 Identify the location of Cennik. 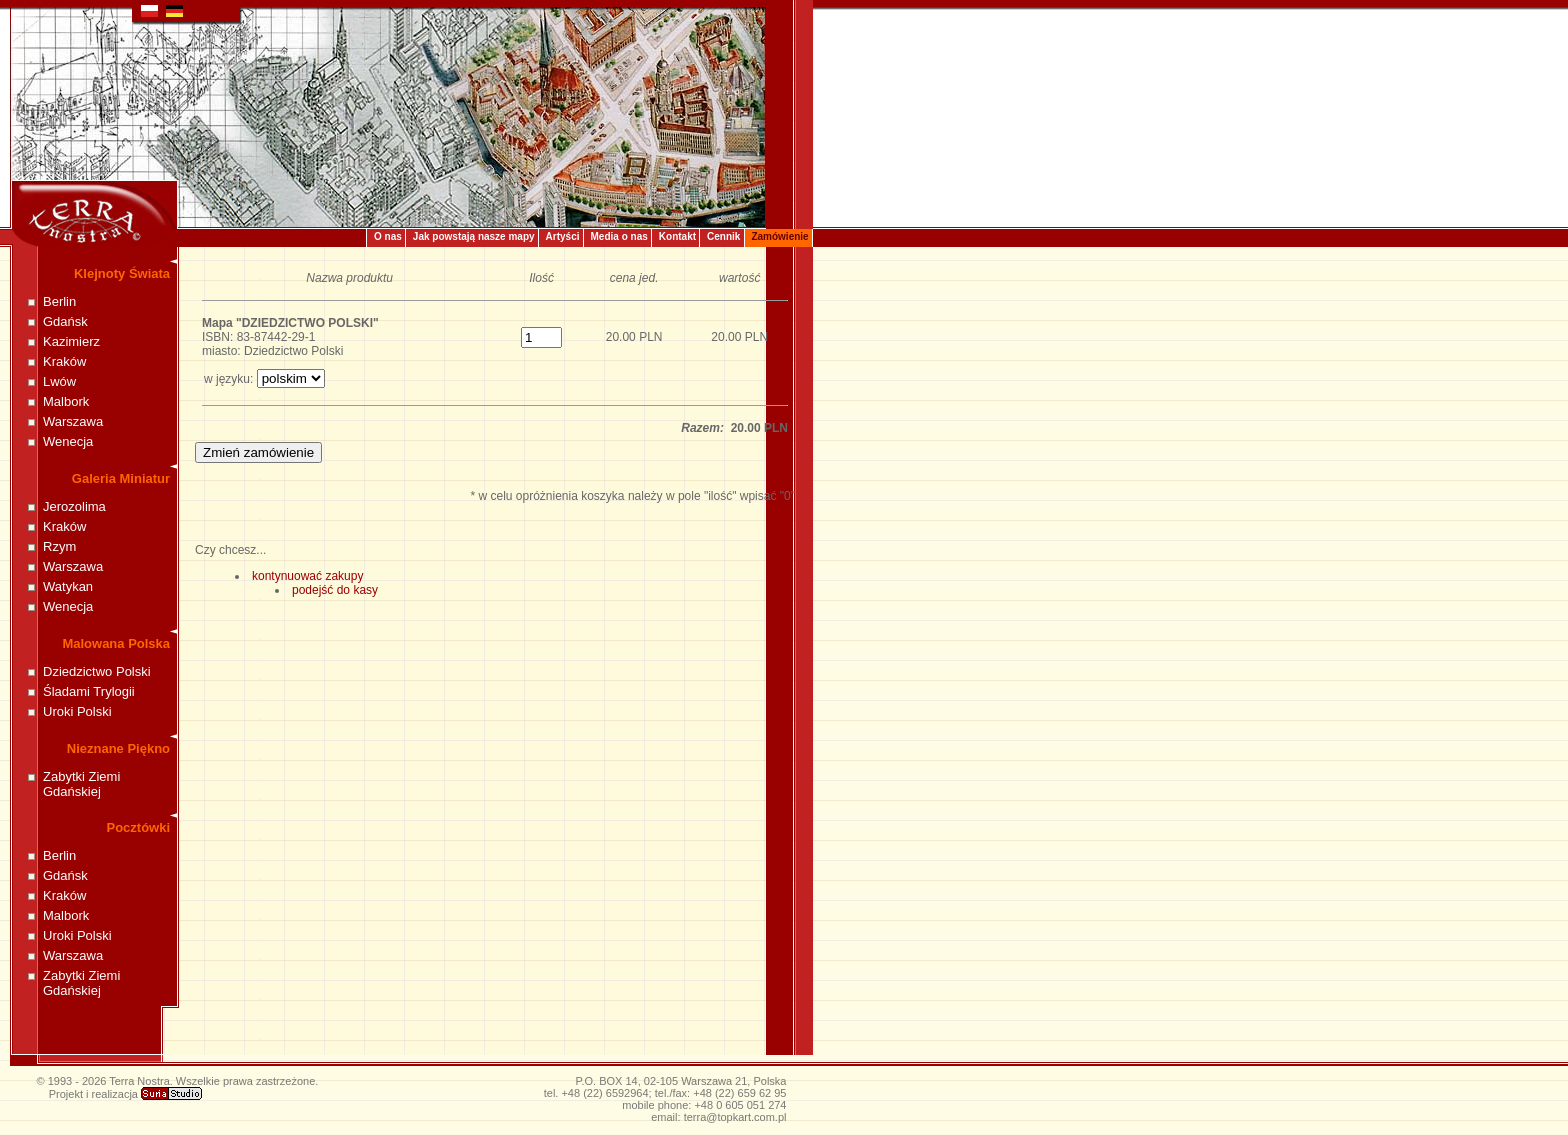
(723, 236).